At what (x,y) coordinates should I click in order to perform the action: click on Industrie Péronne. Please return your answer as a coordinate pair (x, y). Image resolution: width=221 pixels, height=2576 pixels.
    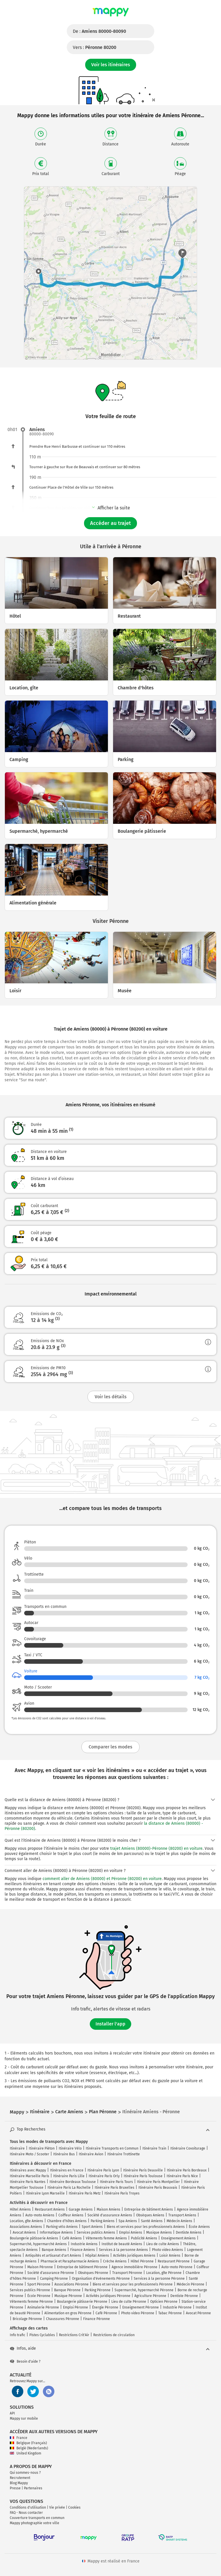
    Looking at the image, I should click on (177, 2307).